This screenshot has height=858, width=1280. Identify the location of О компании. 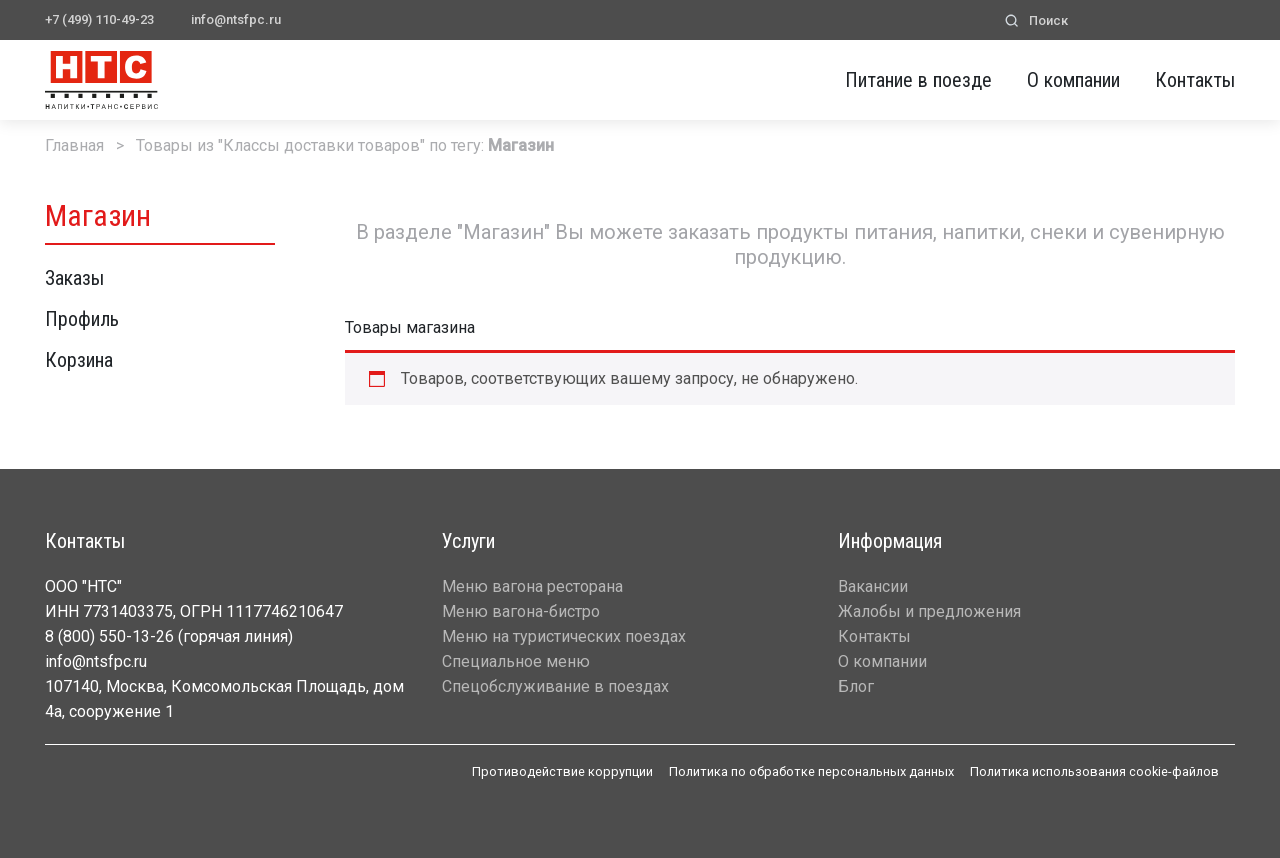
(1073, 80).